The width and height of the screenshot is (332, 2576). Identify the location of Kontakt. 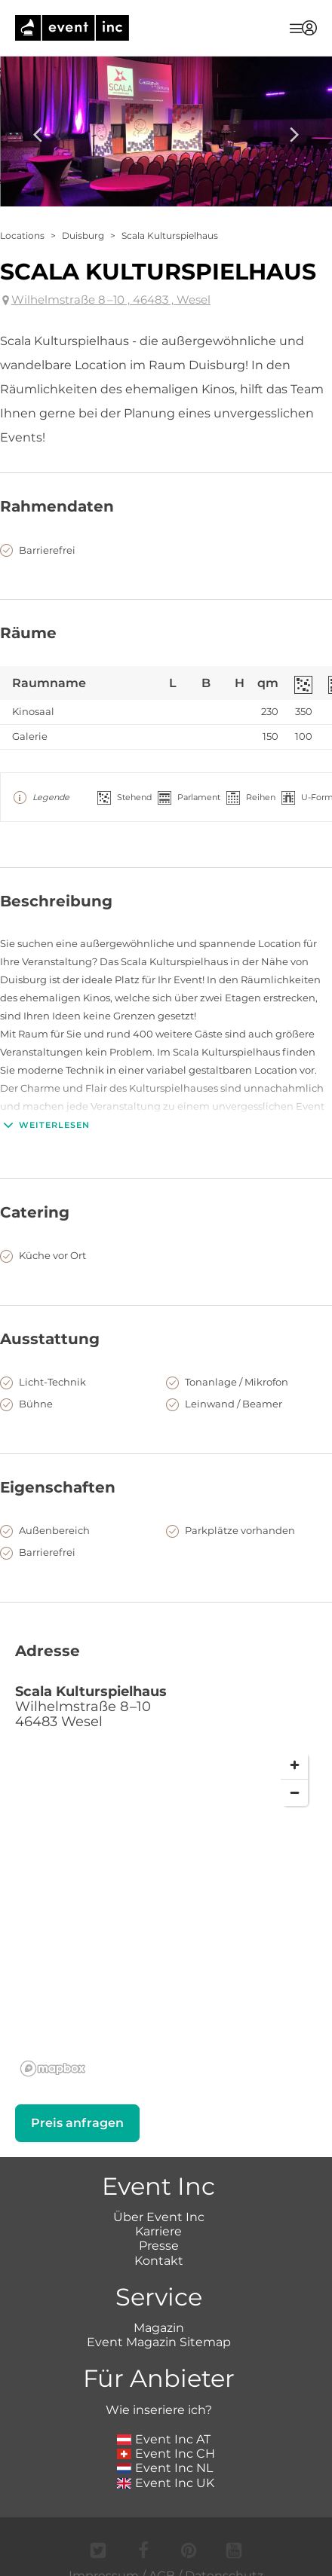
(158, 2261).